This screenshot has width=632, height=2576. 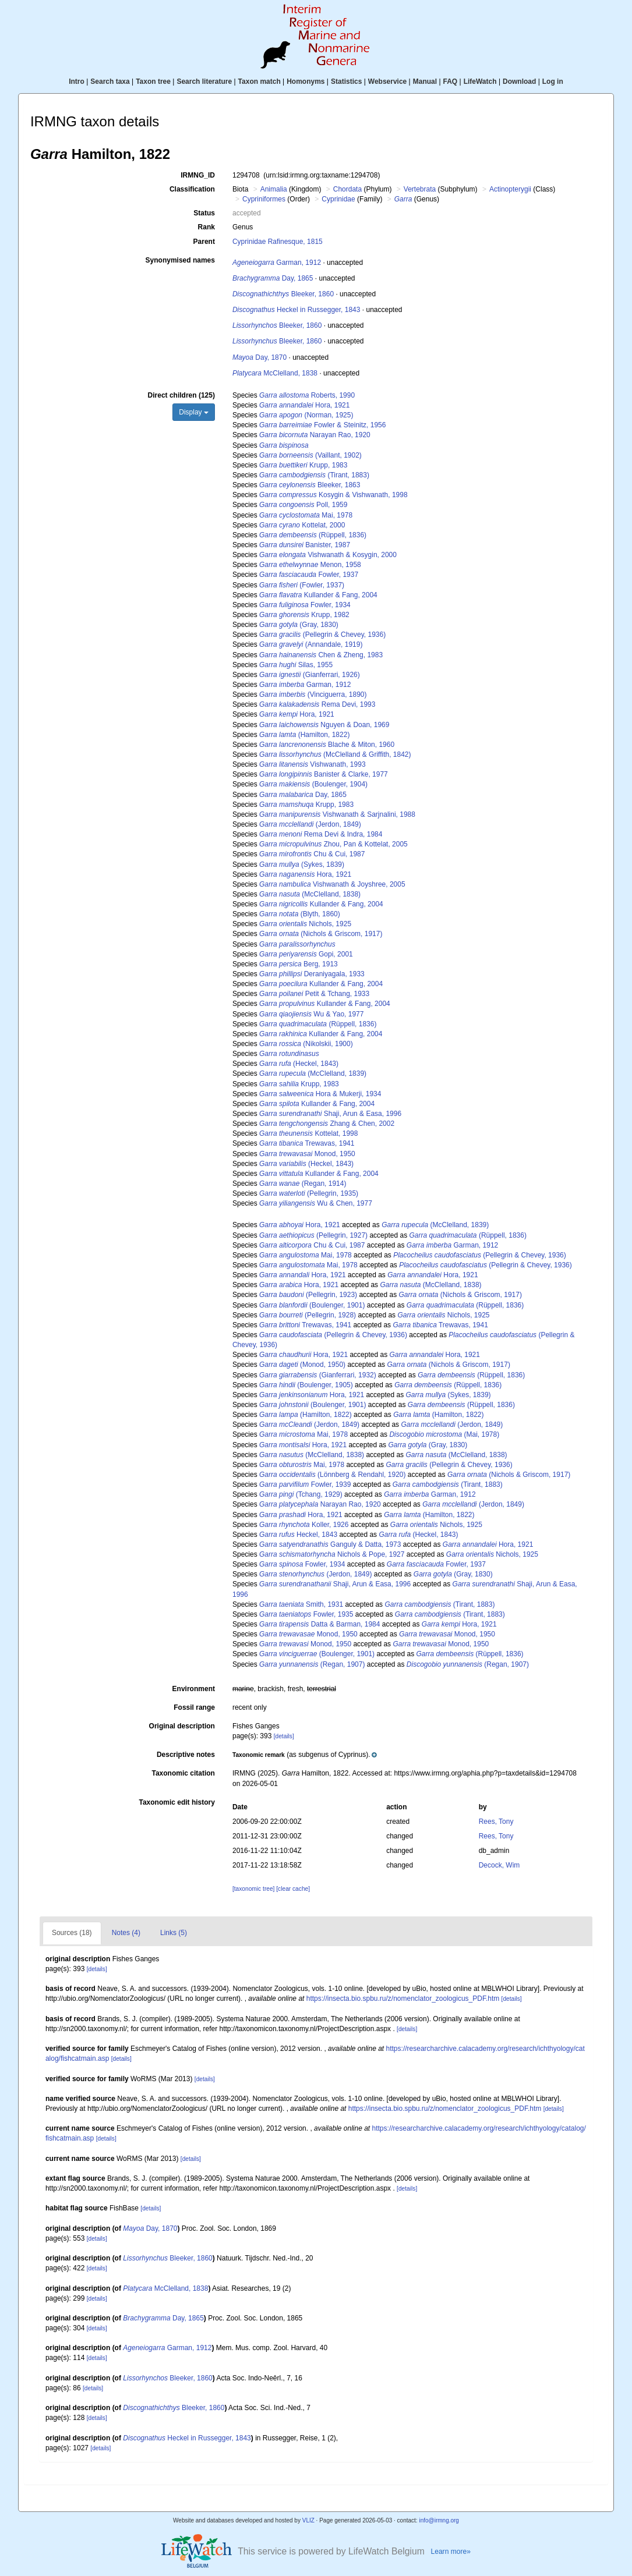 What do you see at coordinates (186, 1755) in the screenshot?
I see `Descriptive notes` at bounding box center [186, 1755].